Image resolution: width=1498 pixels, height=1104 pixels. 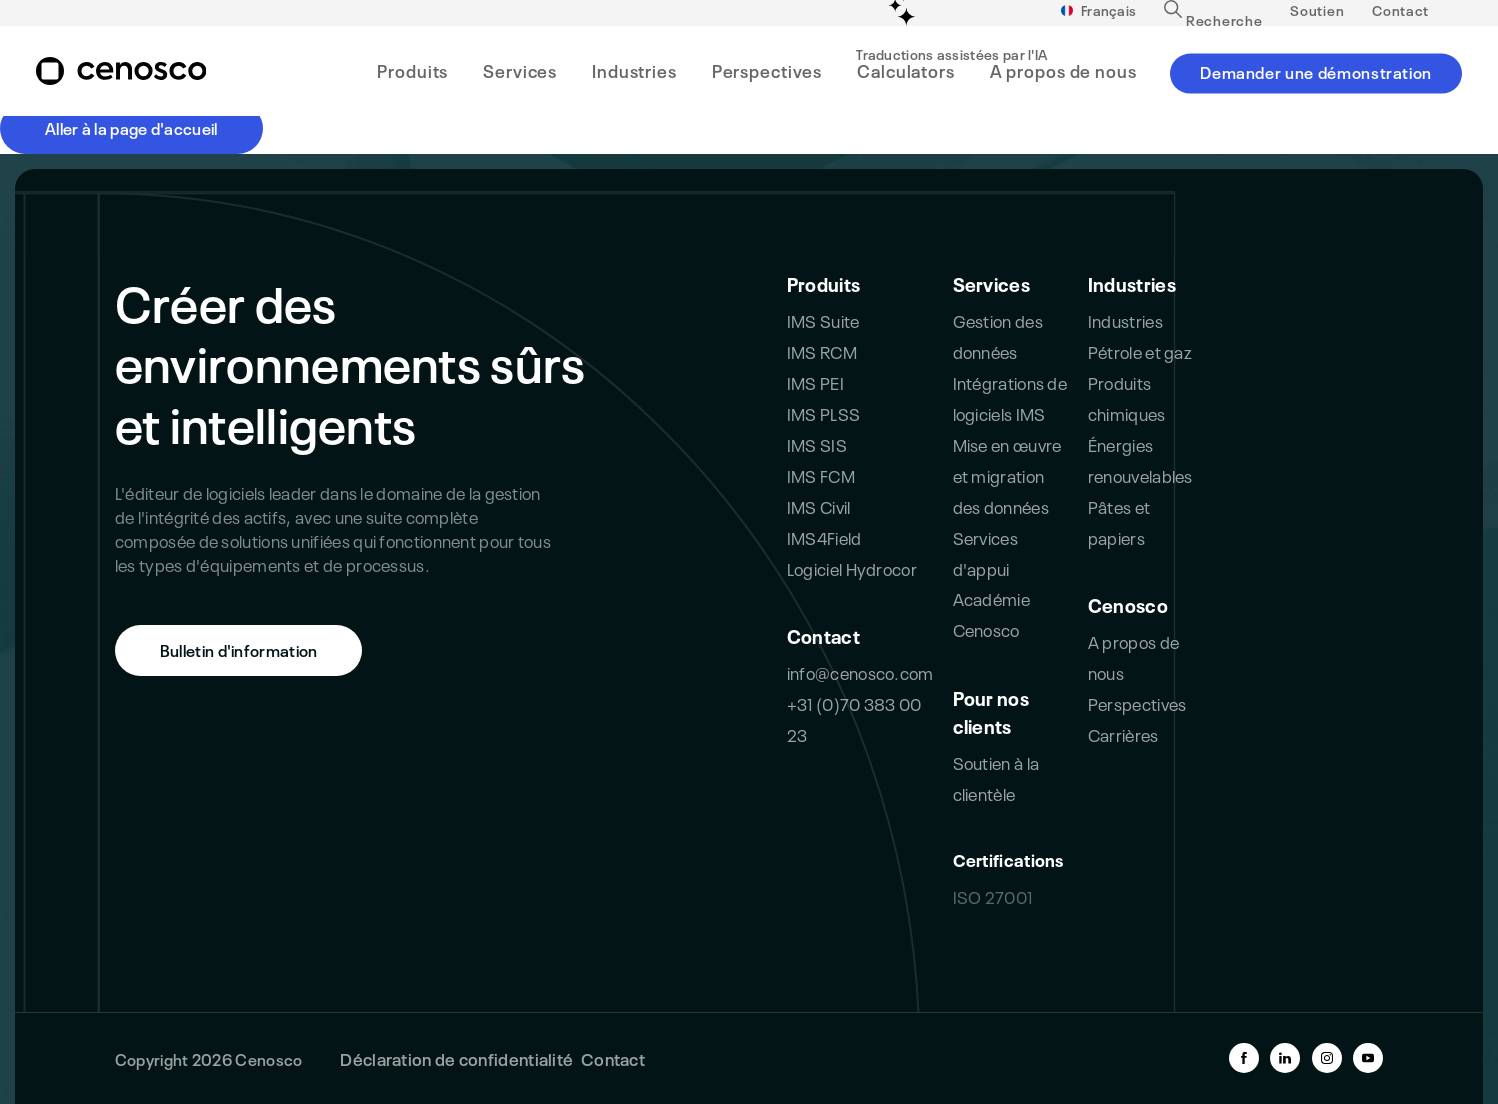 What do you see at coordinates (823, 412) in the screenshot?
I see `IMS PLSS` at bounding box center [823, 412].